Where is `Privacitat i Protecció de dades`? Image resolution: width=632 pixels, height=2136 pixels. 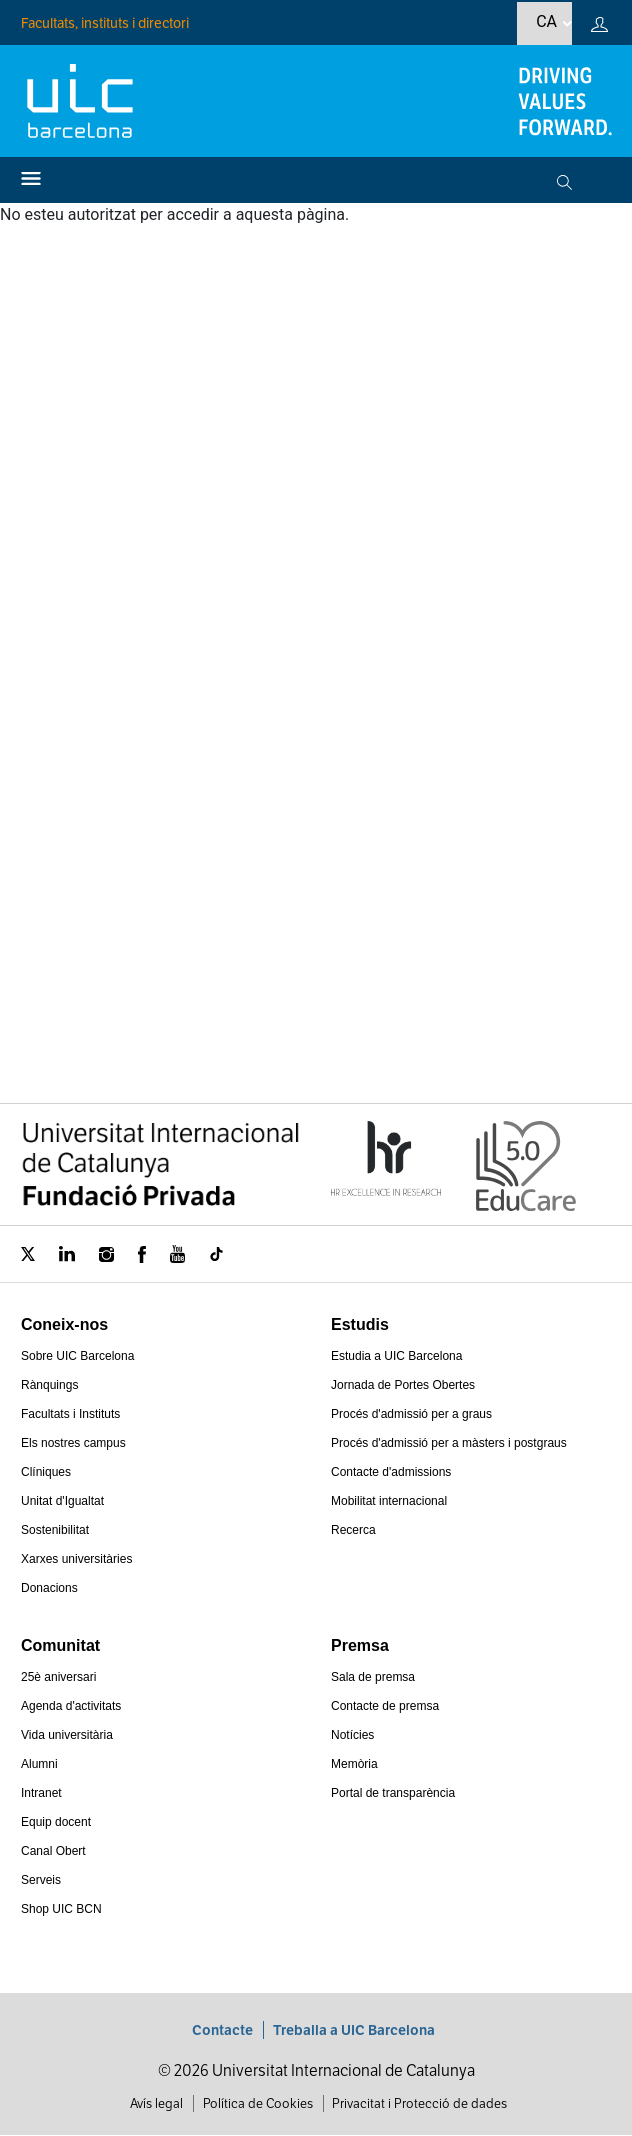 Privacitat i Protecció de dades is located at coordinates (419, 2103).